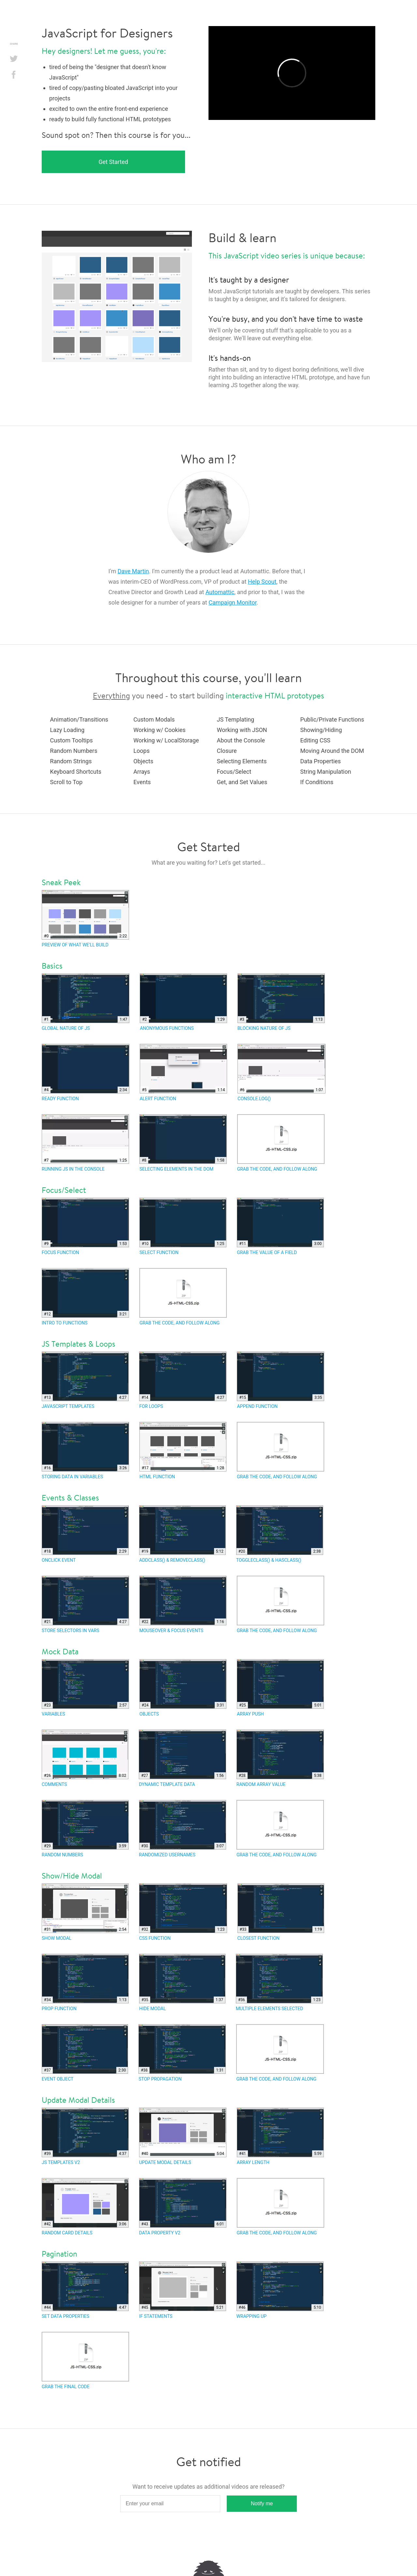 The height and width of the screenshot is (2576, 417). Describe the element at coordinates (85, 2360) in the screenshot. I see `Grab the final code` at that location.